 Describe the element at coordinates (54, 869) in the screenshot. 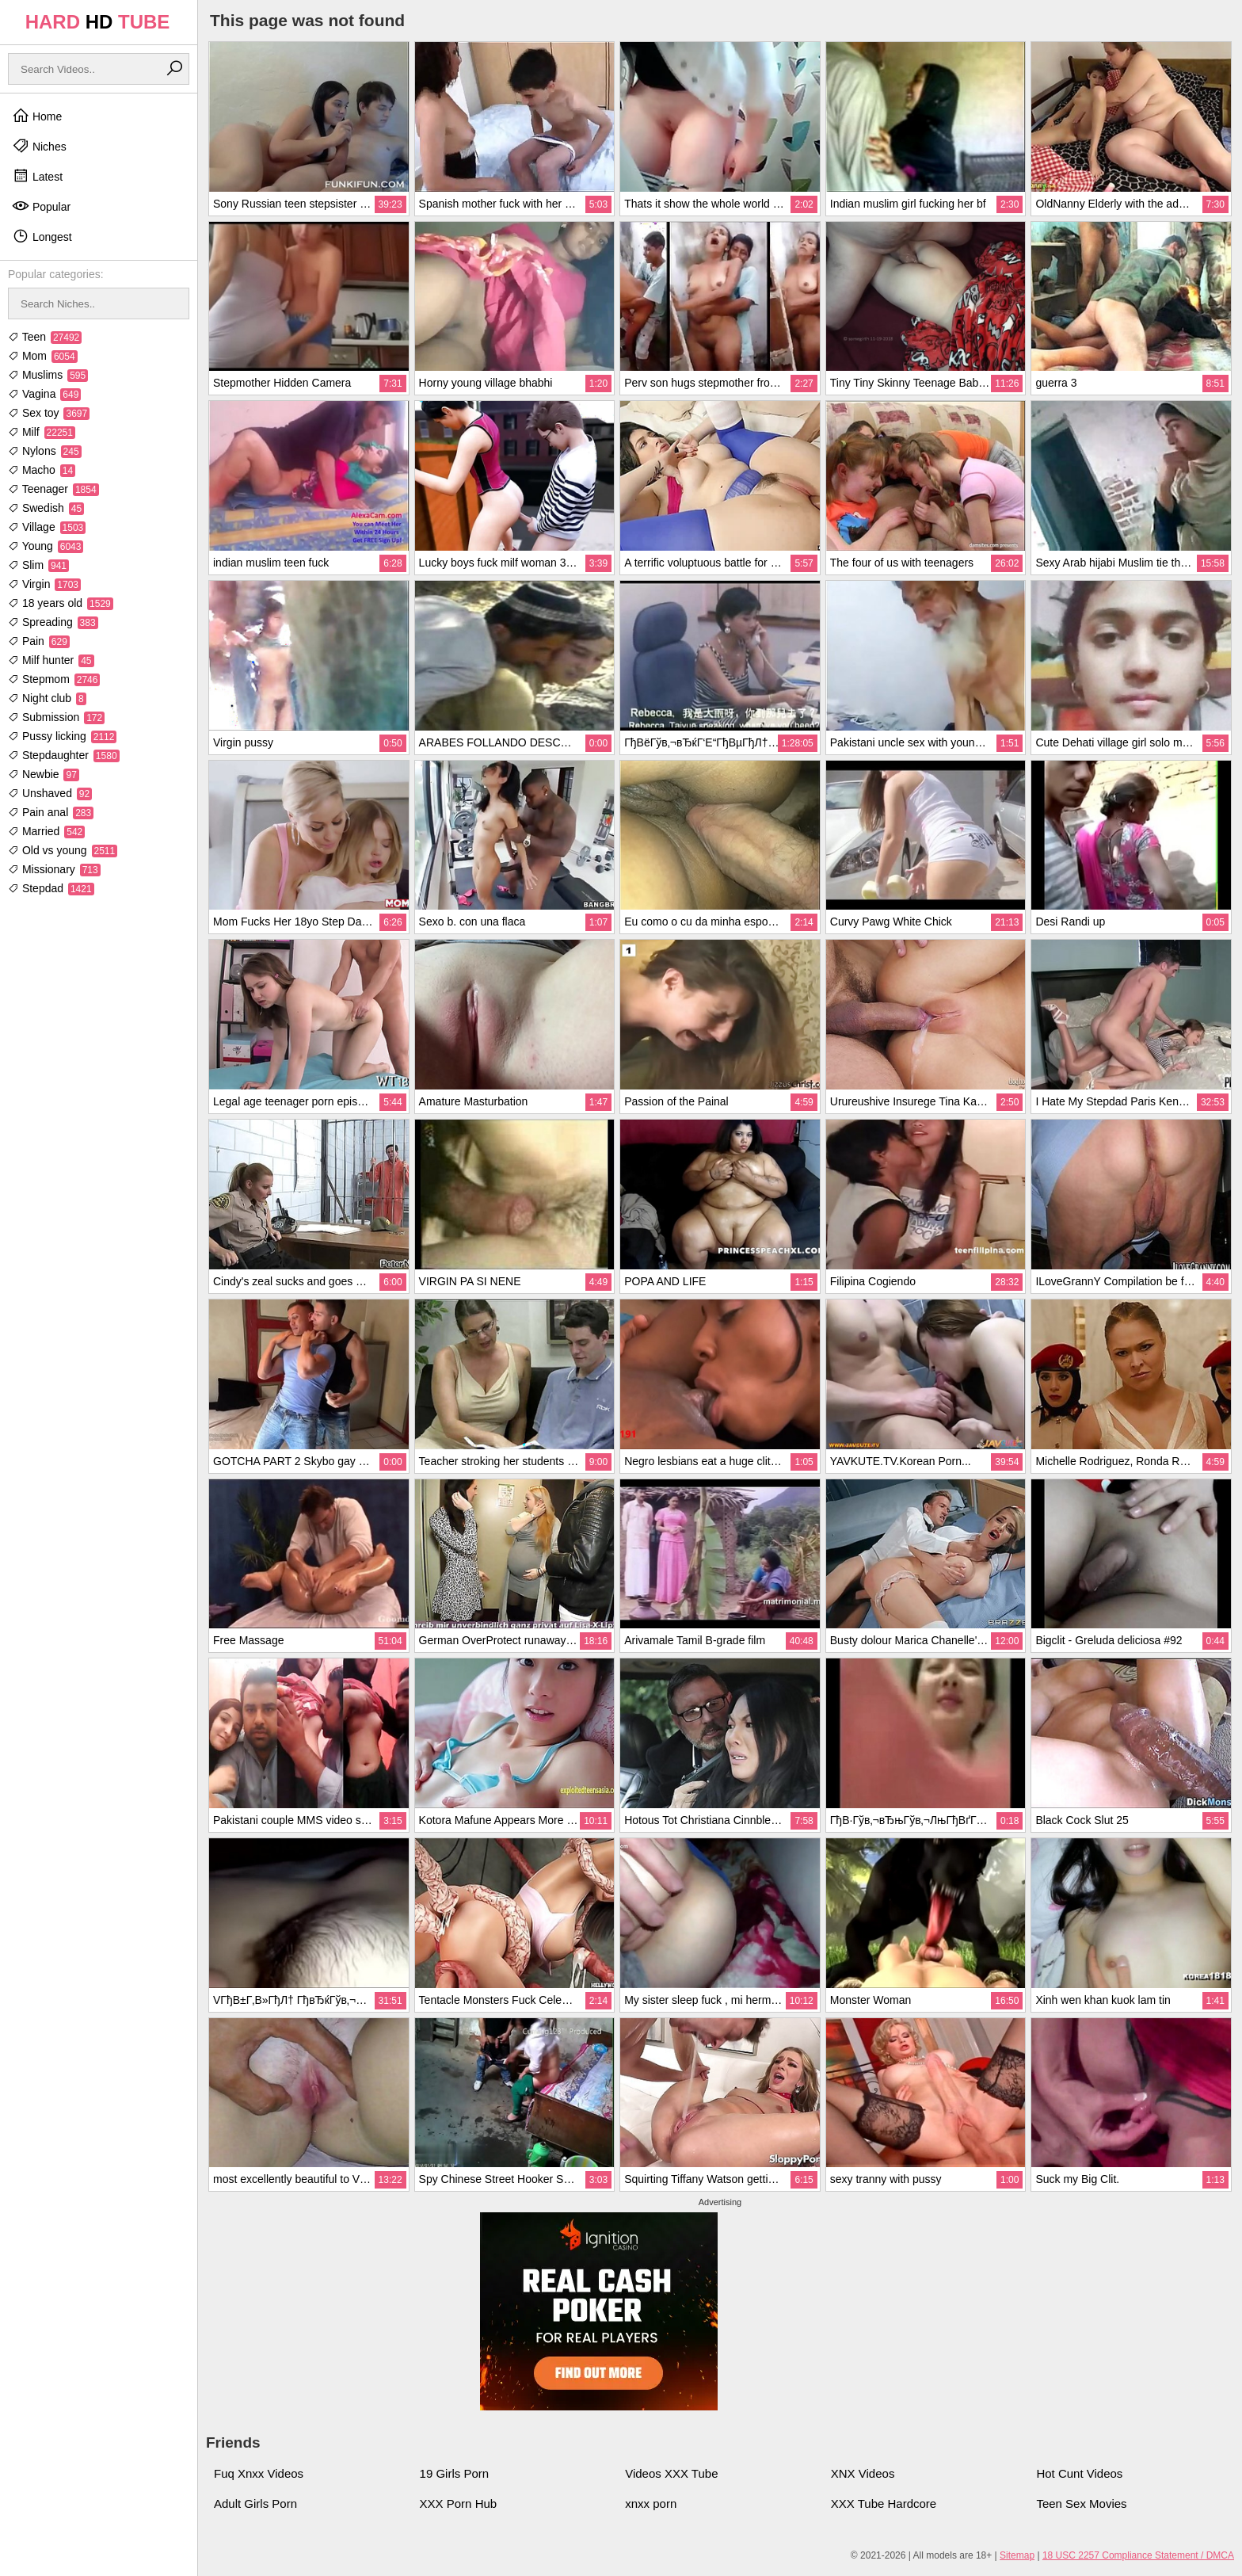

I see `Missionary` at that location.